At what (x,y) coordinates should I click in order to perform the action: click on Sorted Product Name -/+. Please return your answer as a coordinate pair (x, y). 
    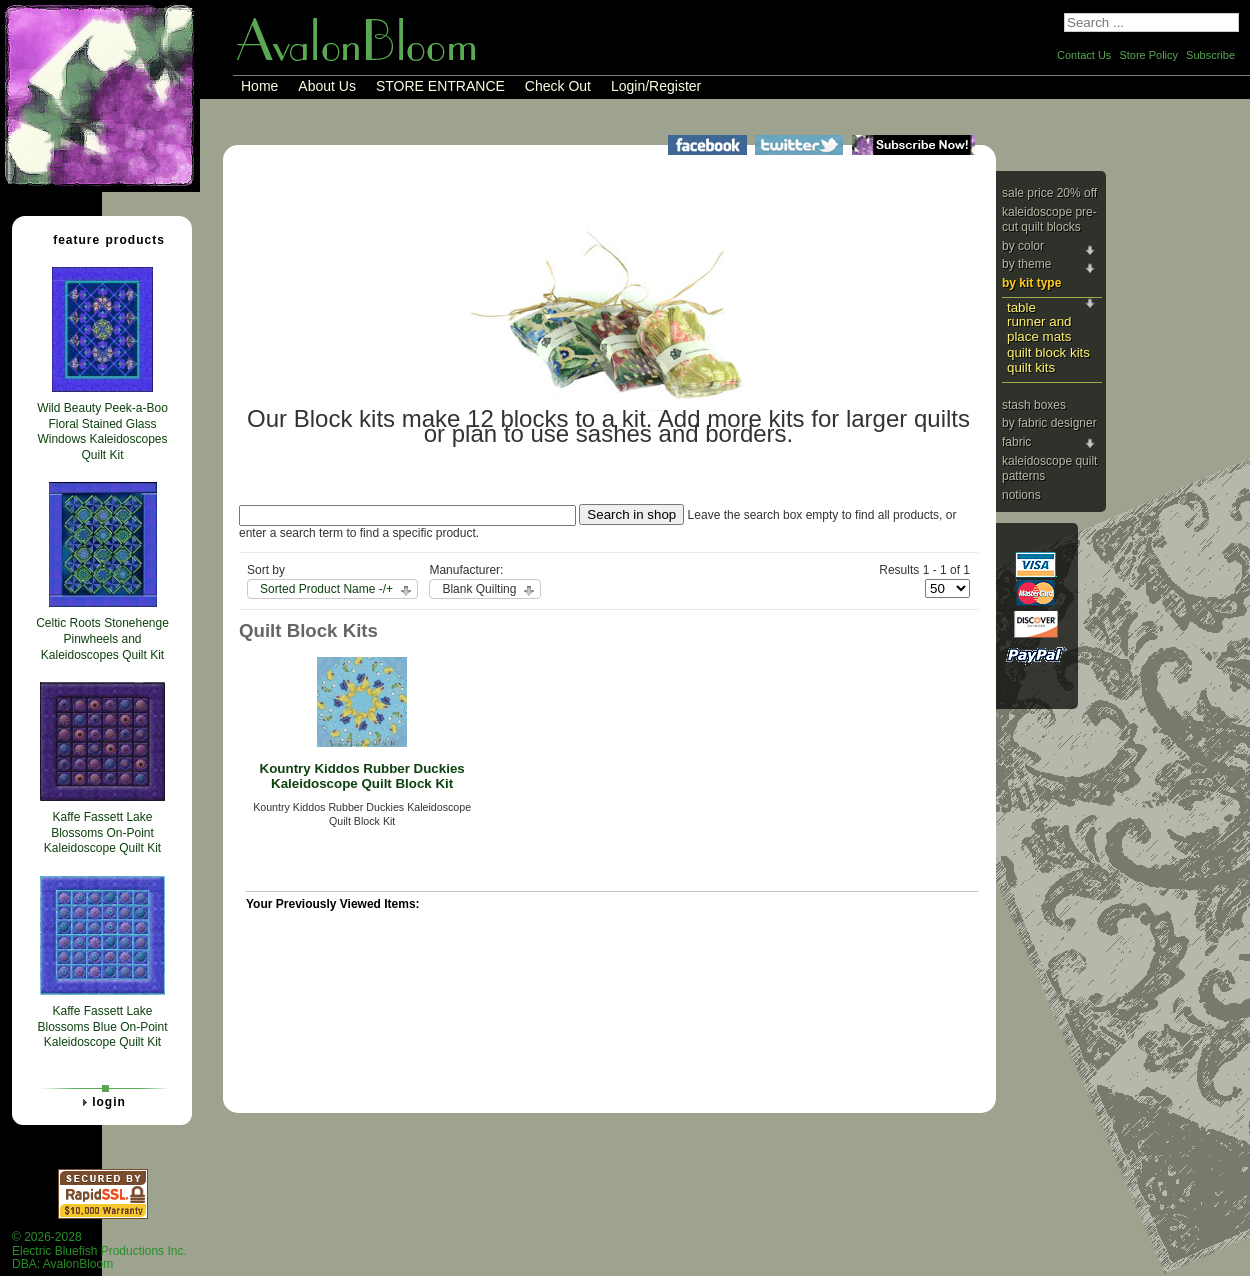
    Looking at the image, I should click on (326, 589).